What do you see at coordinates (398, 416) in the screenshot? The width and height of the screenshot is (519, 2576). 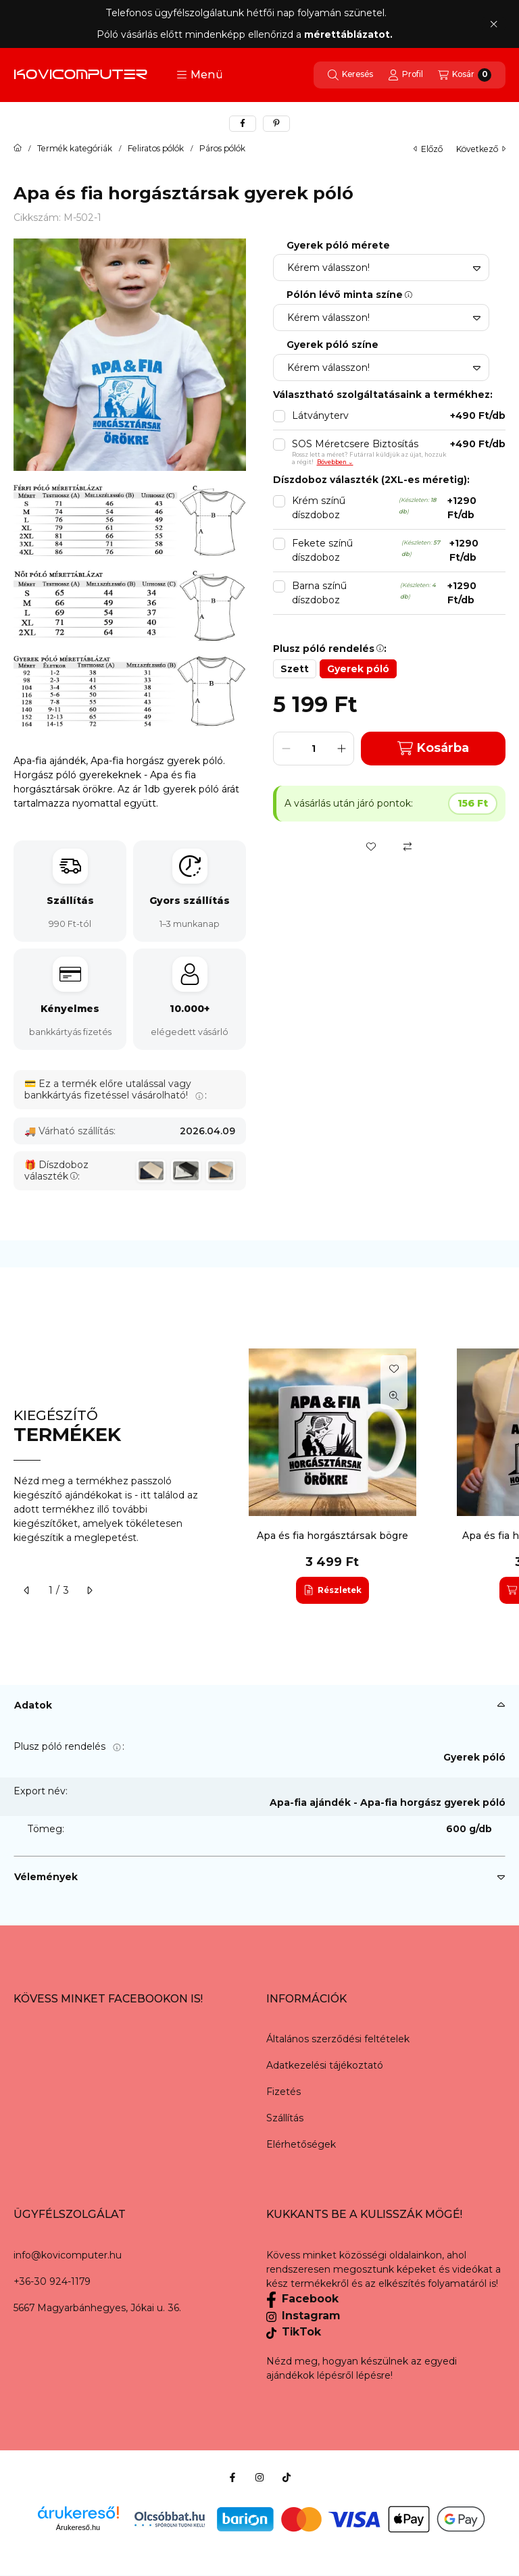 I see `Látványterv` at bounding box center [398, 416].